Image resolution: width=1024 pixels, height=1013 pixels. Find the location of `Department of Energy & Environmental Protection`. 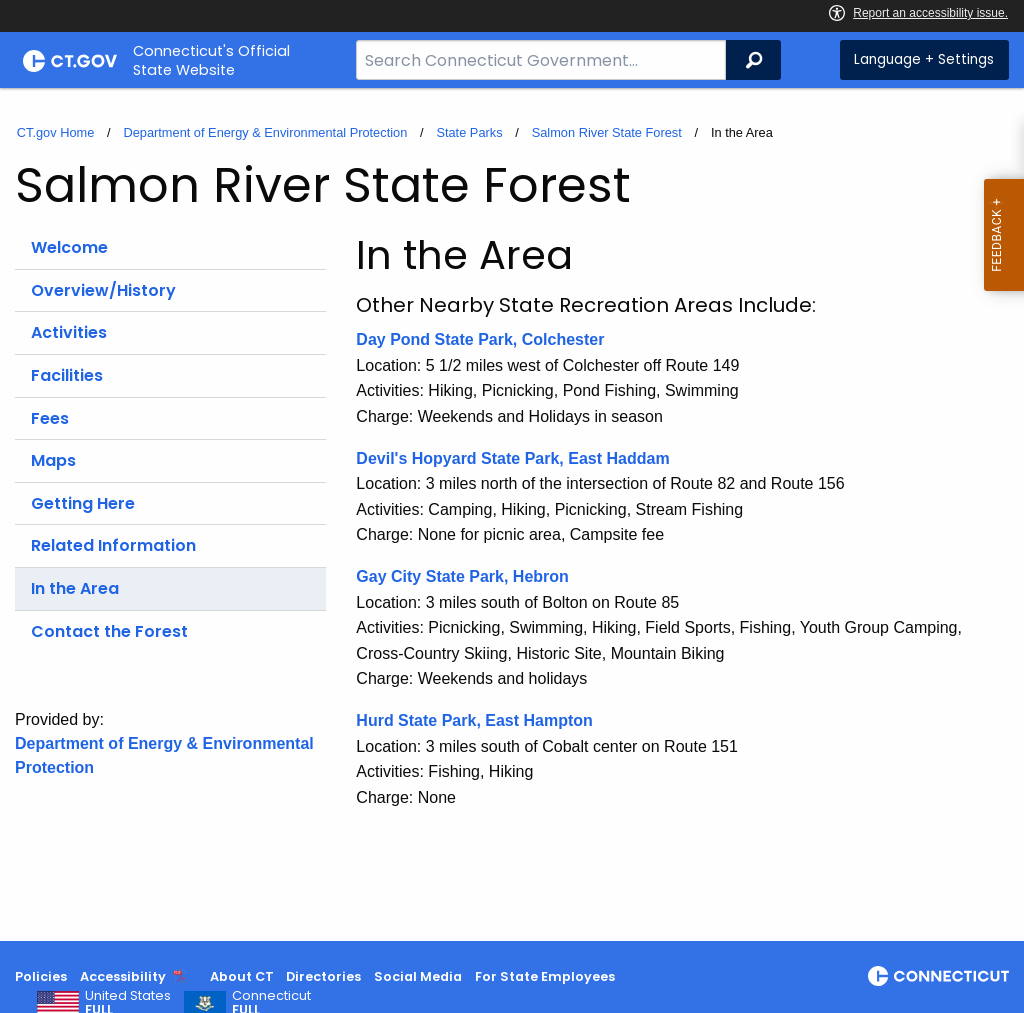

Department of Energy & Environmental Protection is located at coordinates (265, 132).